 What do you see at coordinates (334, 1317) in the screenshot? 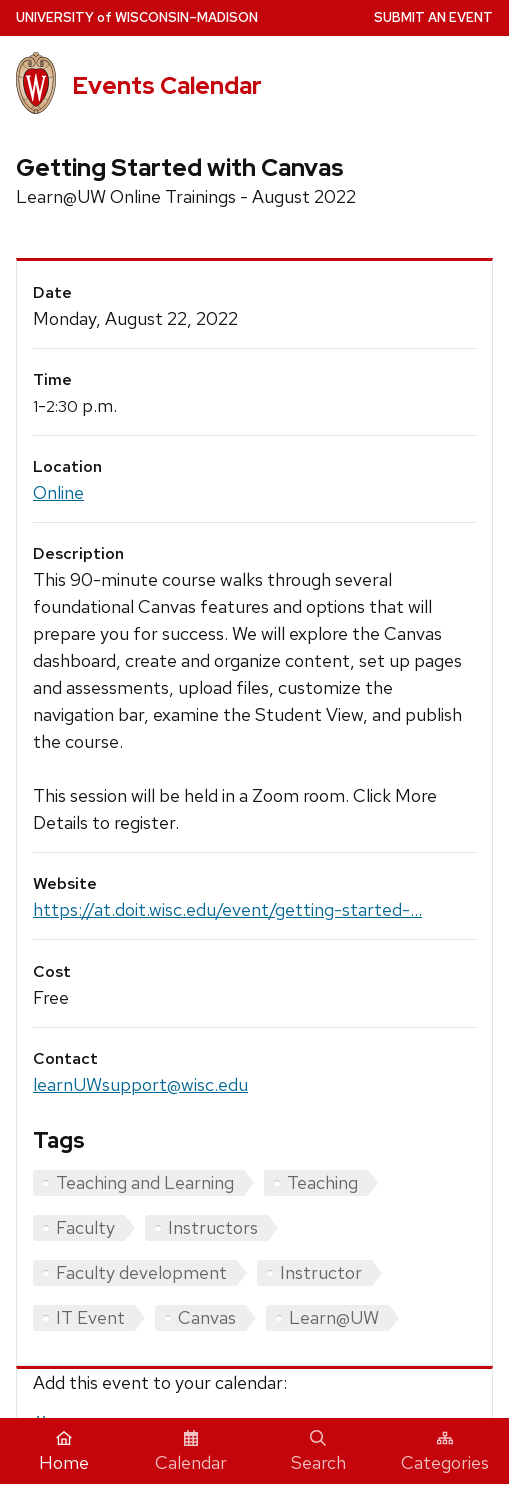
I see `Learn@UW` at bounding box center [334, 1317].